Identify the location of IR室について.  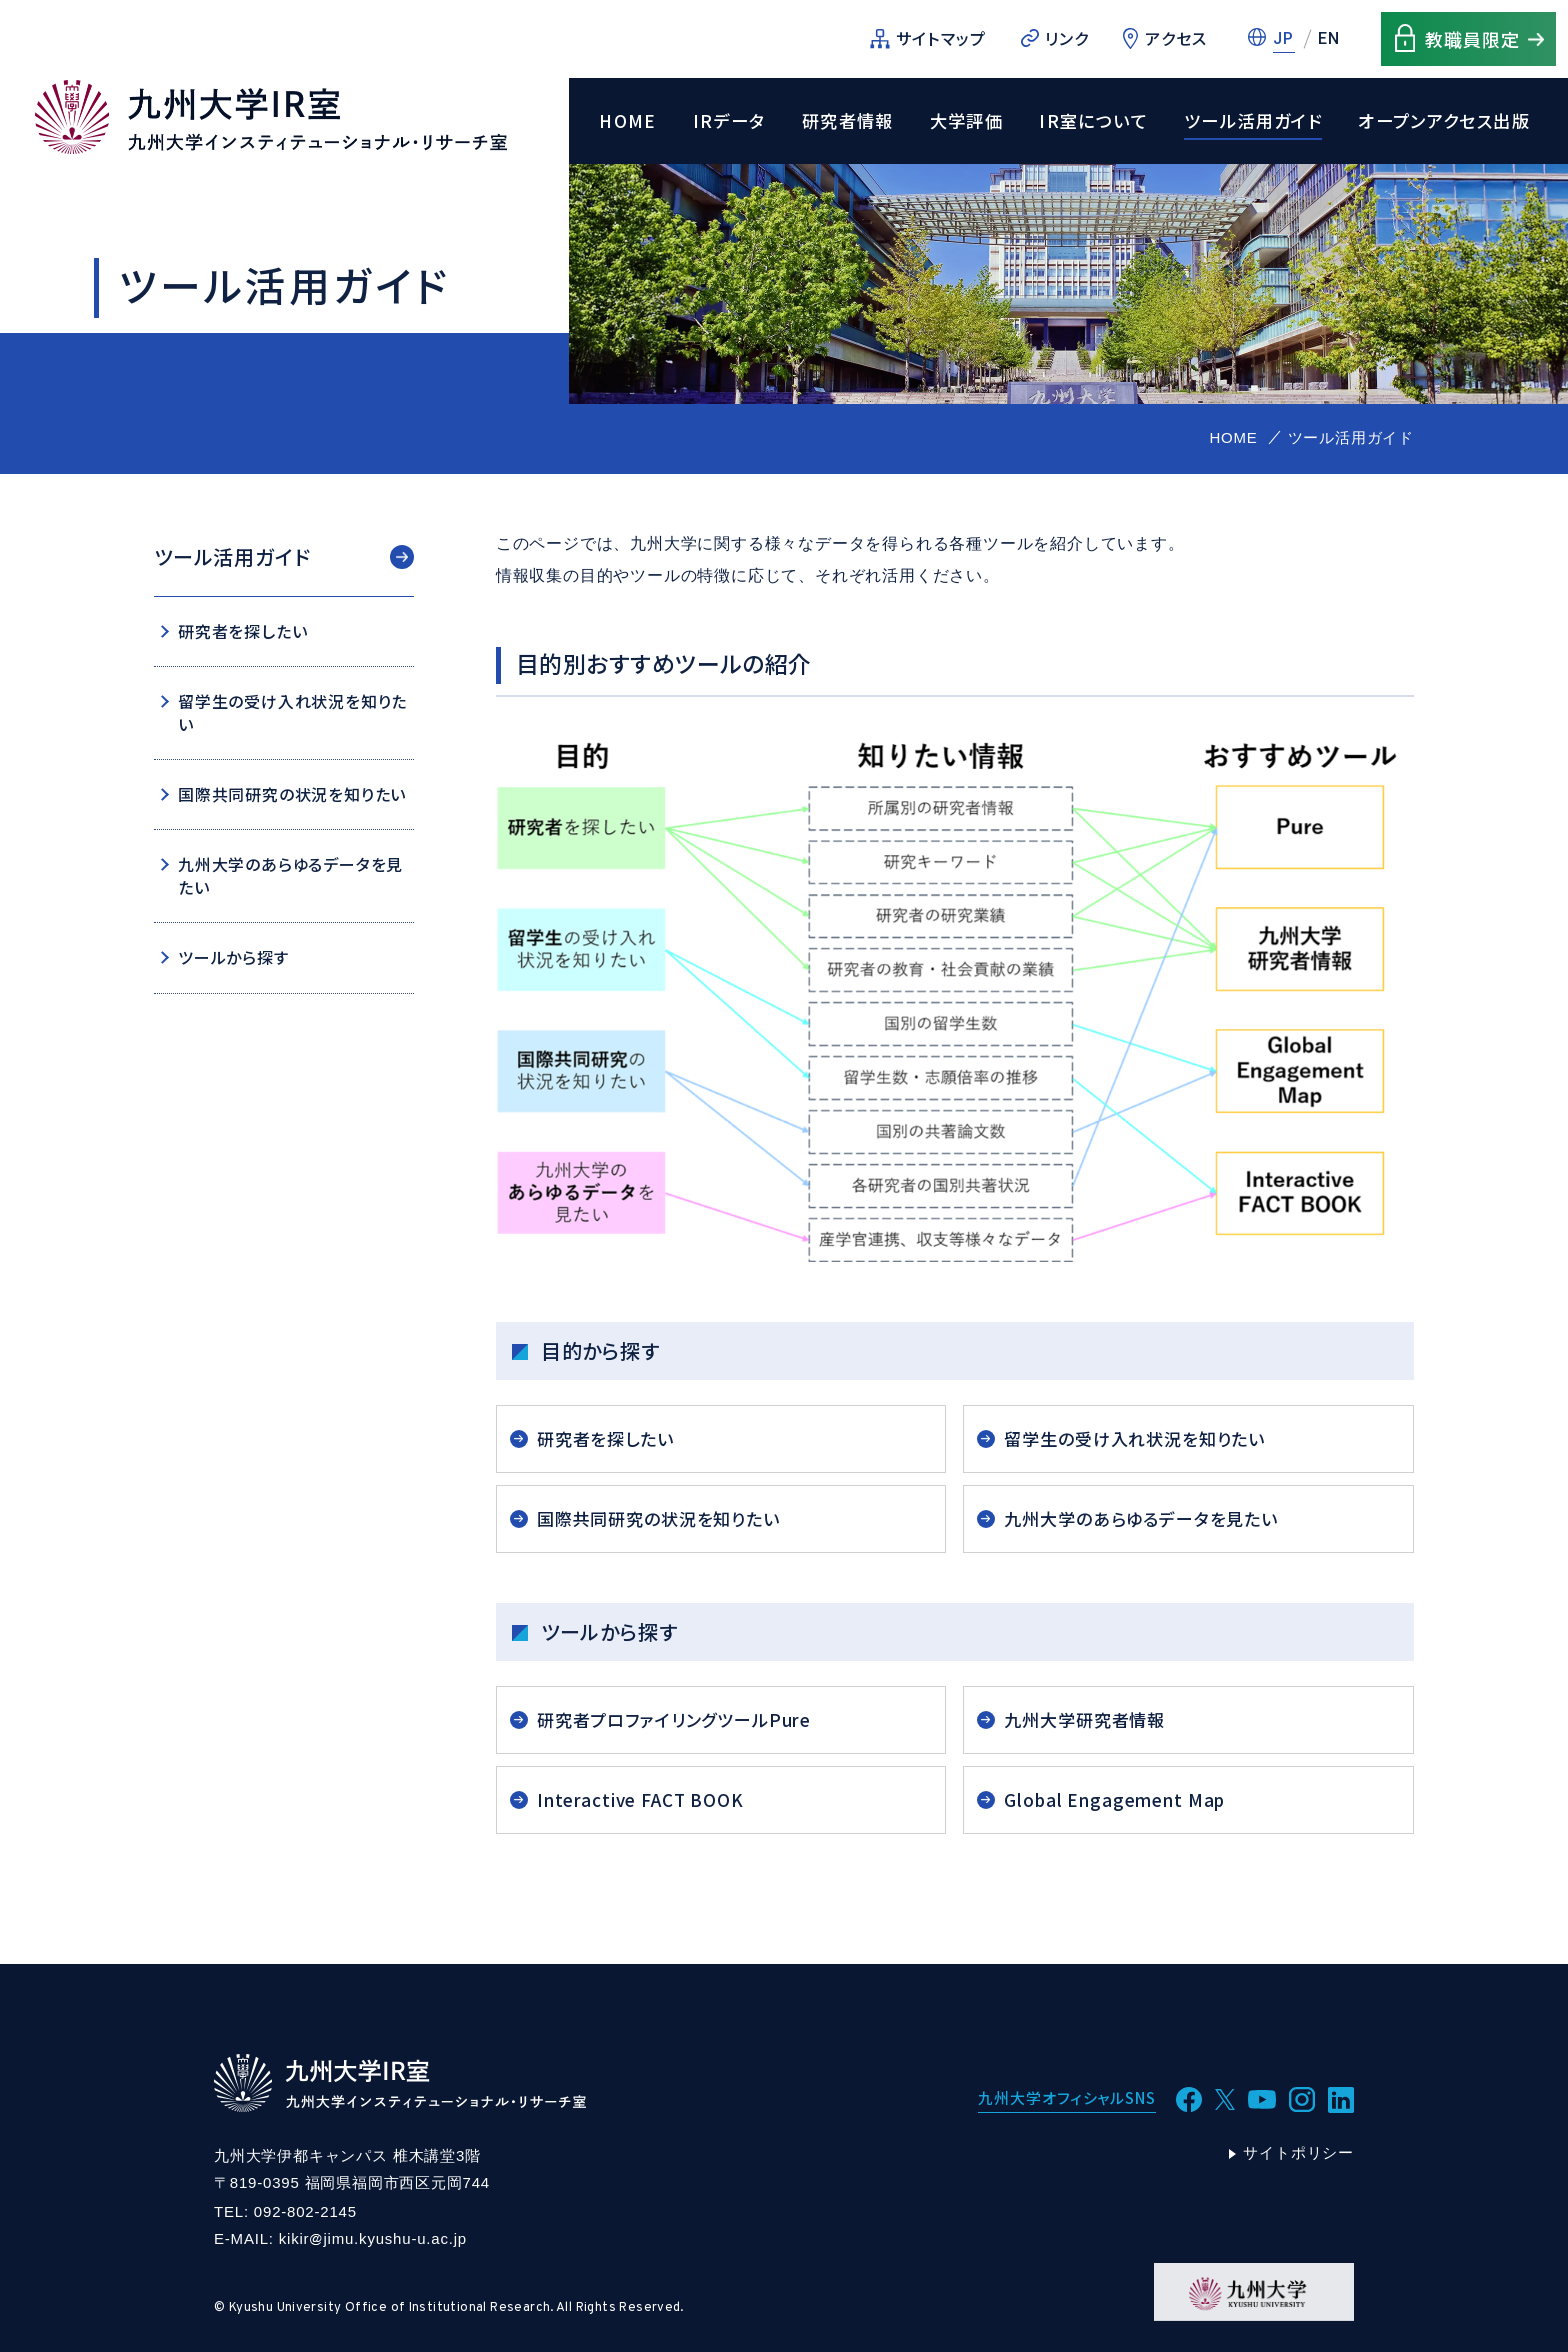
(1093, 121).